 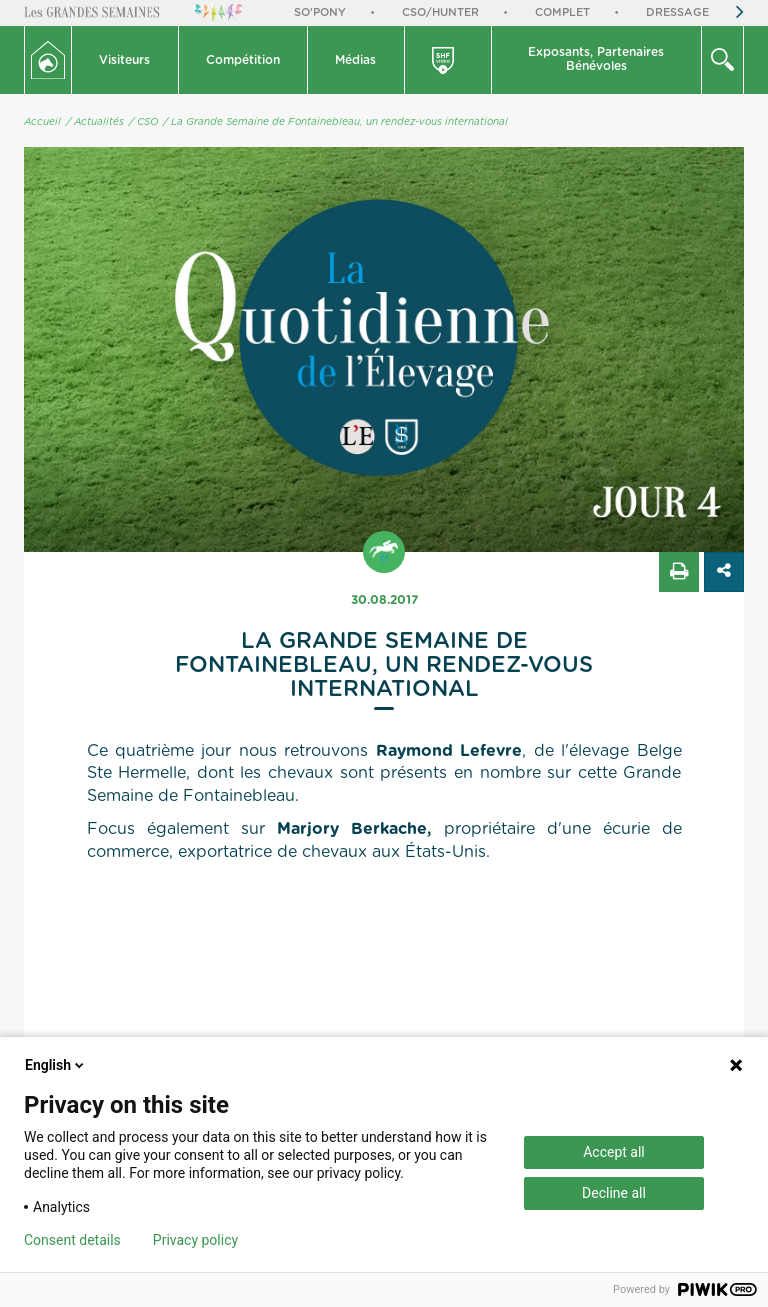 What do you see at coordinates (614, 1193) in the screenshot?
I see `Decline all` at bounding box center [614, 1193].